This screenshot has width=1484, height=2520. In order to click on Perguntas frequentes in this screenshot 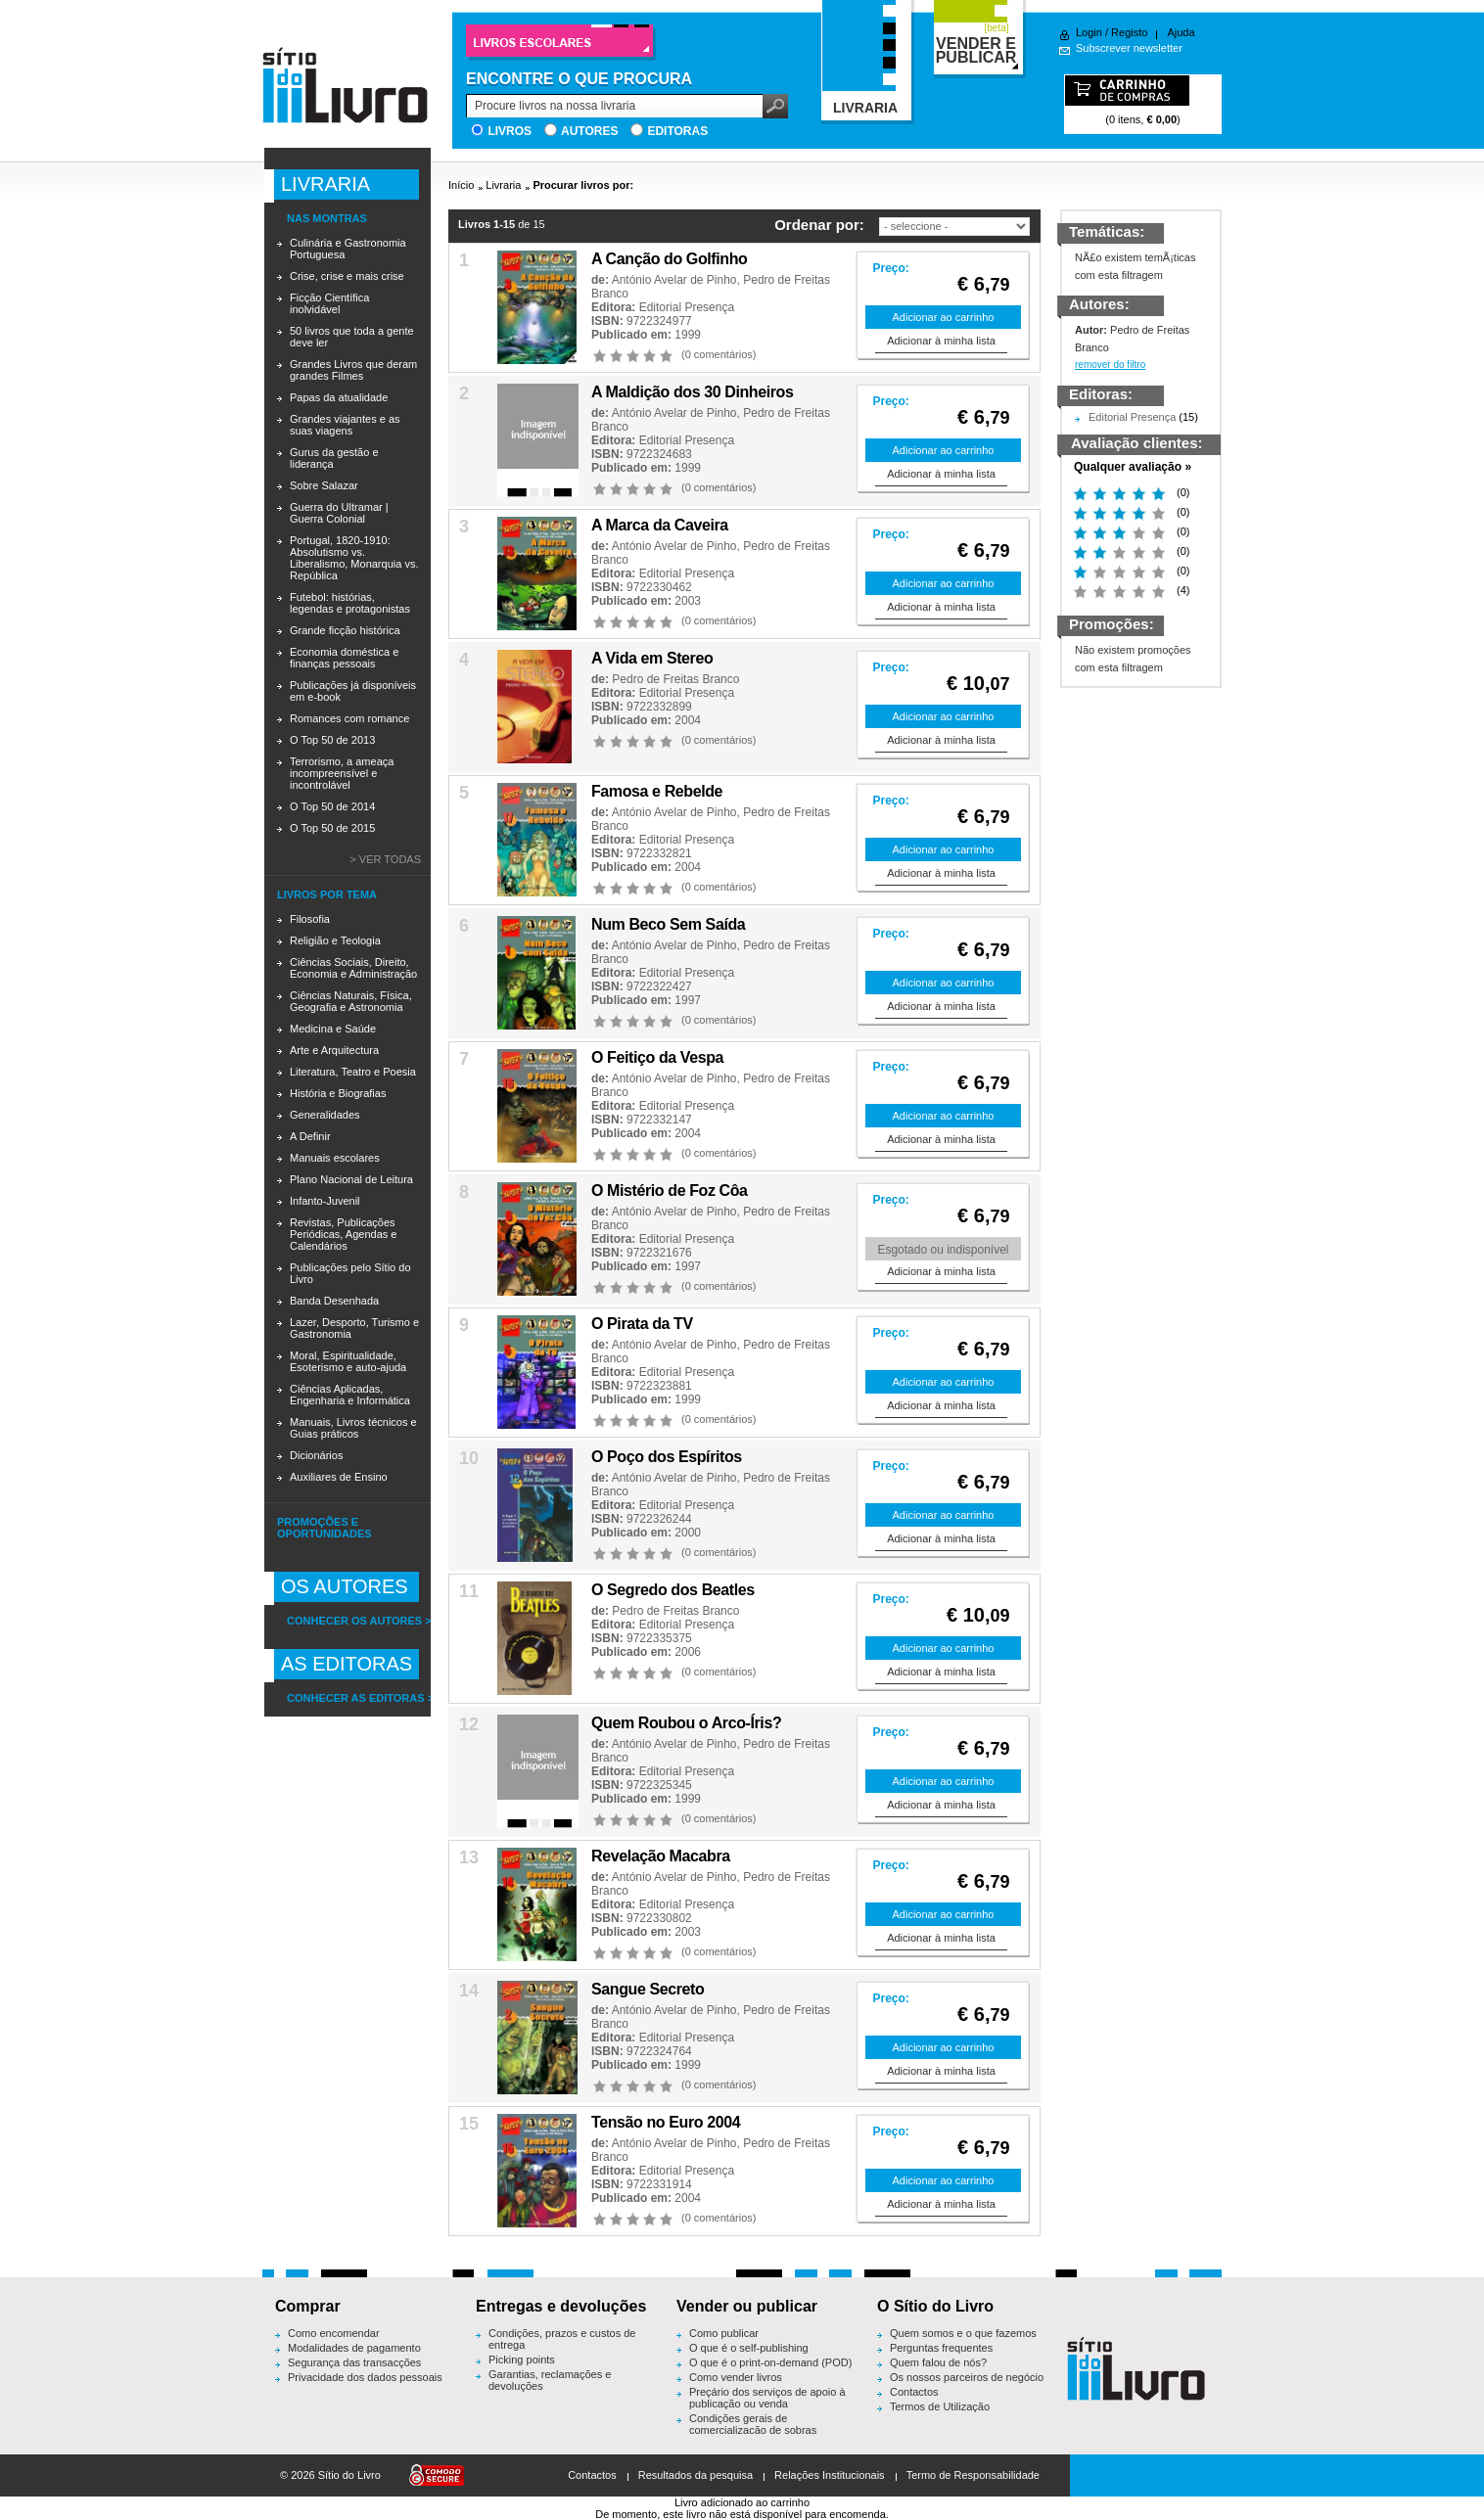, I will do `click(941, 2348)`.